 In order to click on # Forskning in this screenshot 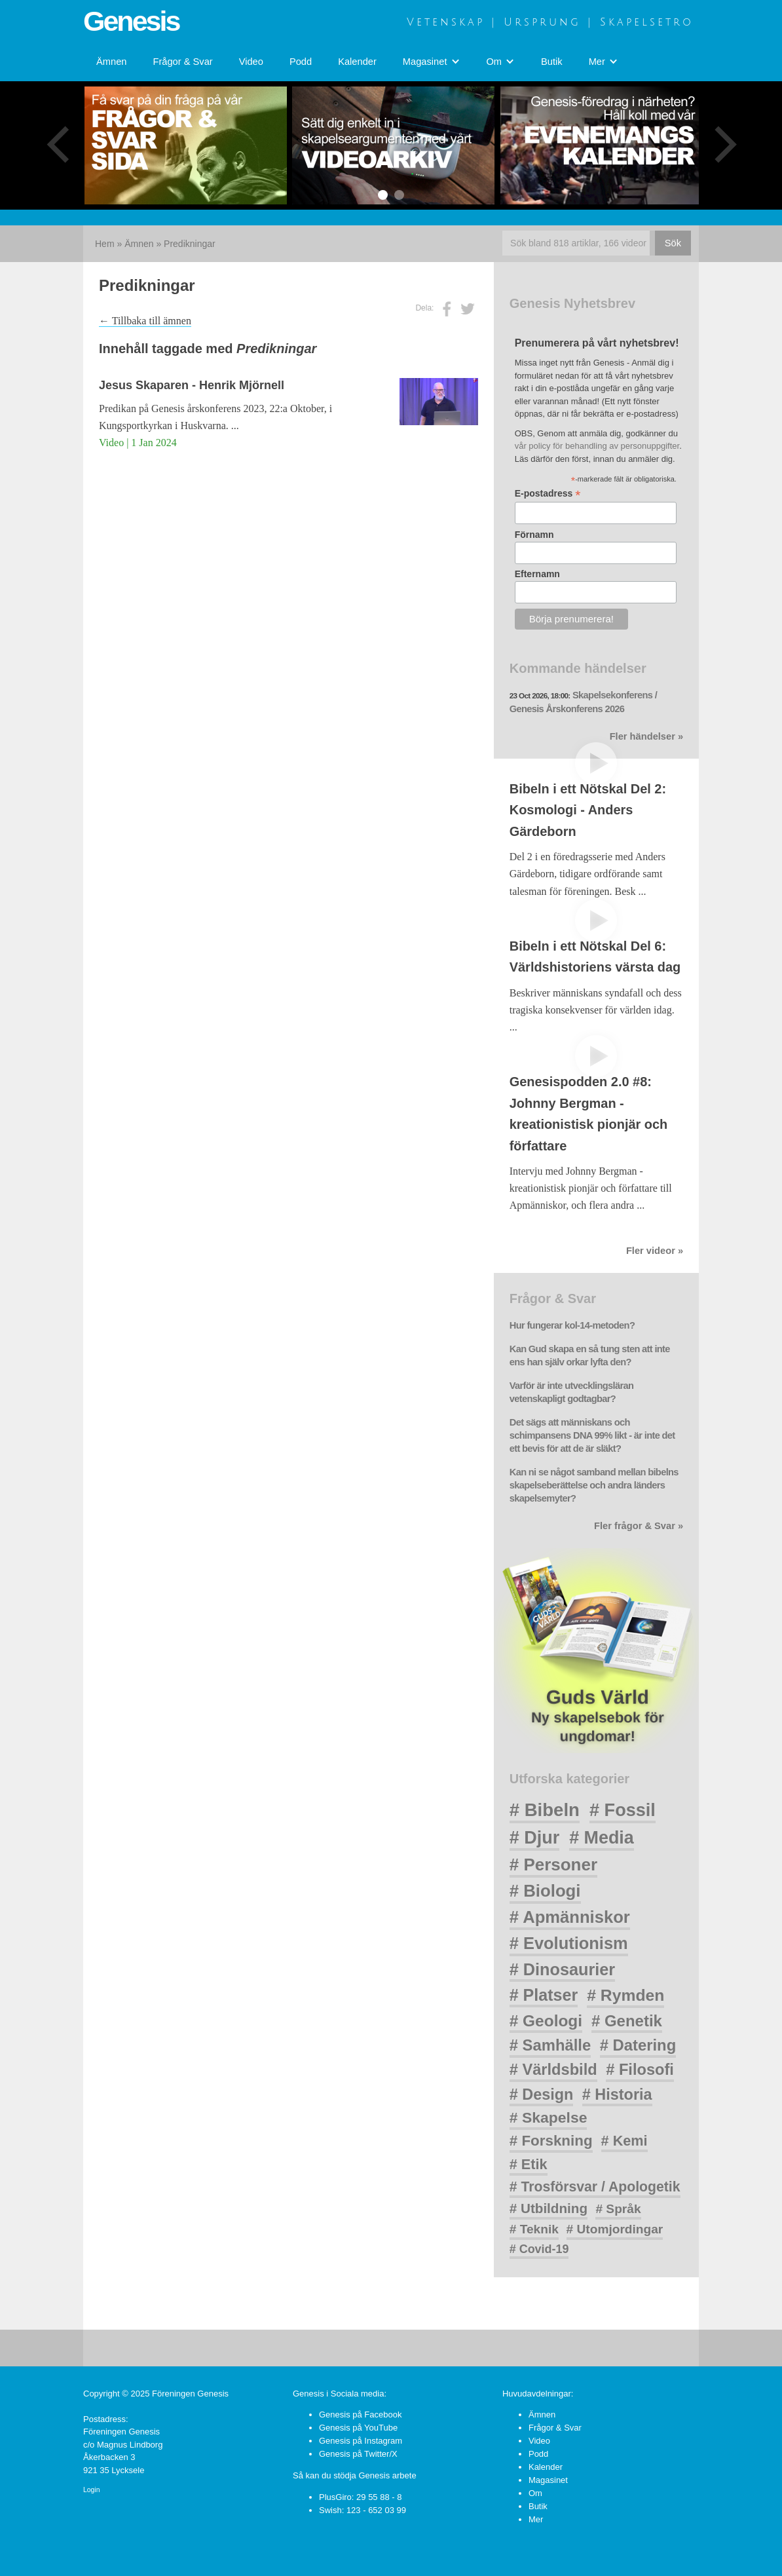, I will do `click(551, 2140)`.